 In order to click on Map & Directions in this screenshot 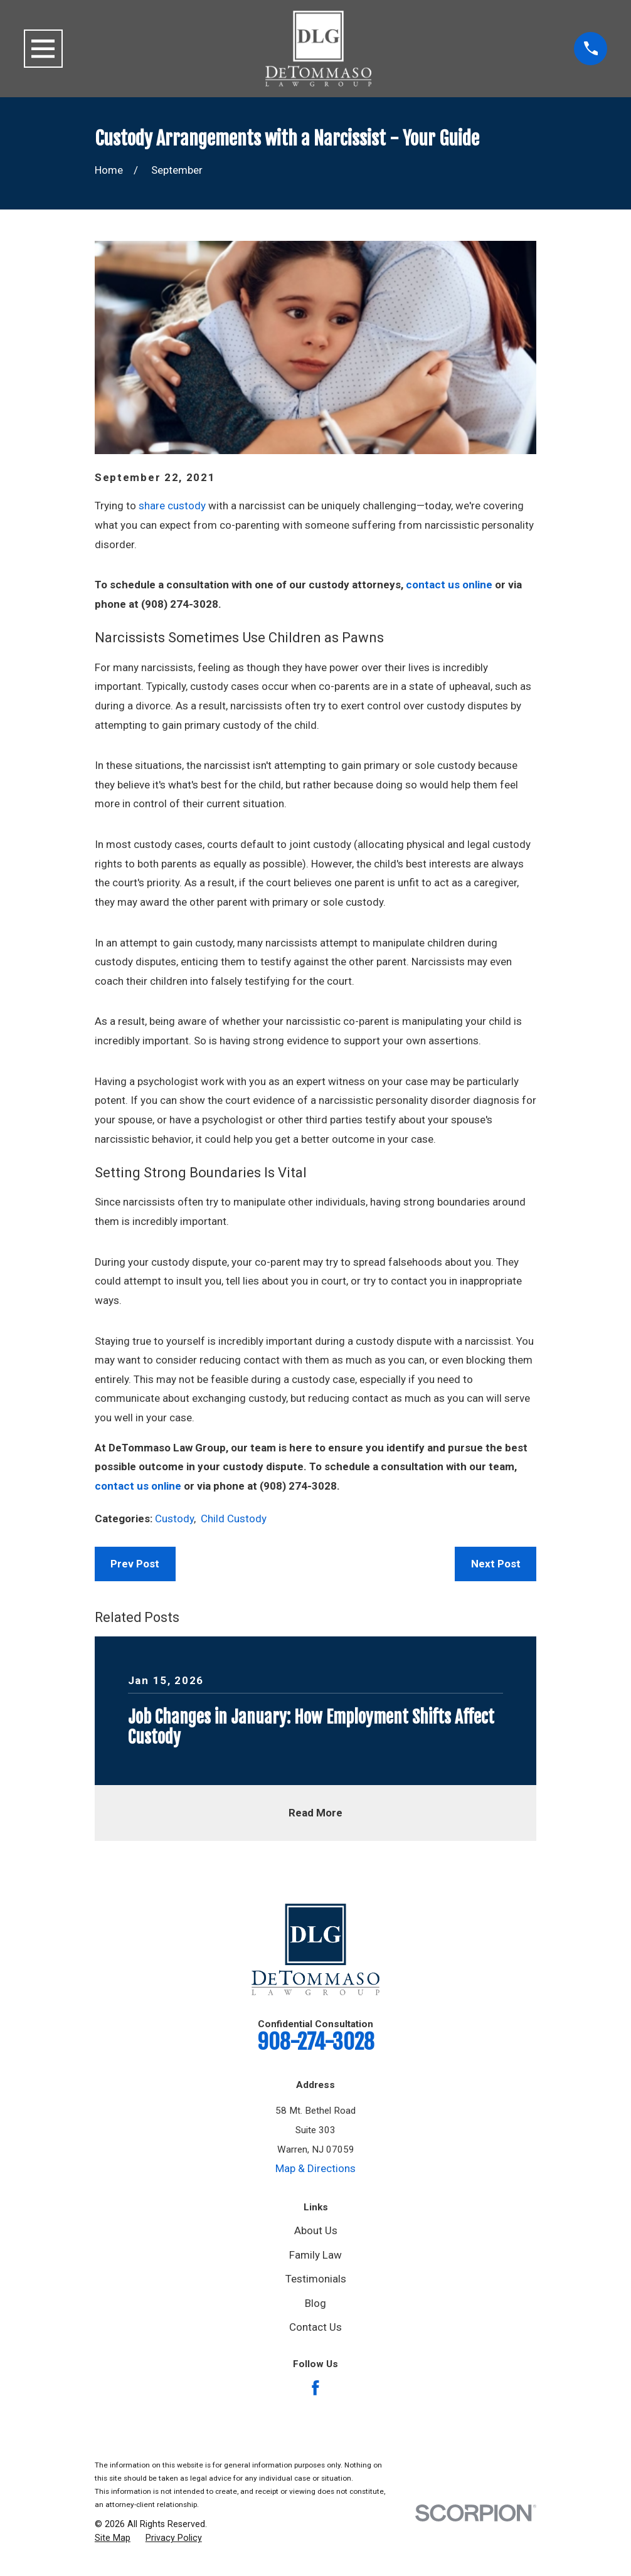, I will do `click(315, 2168)`.